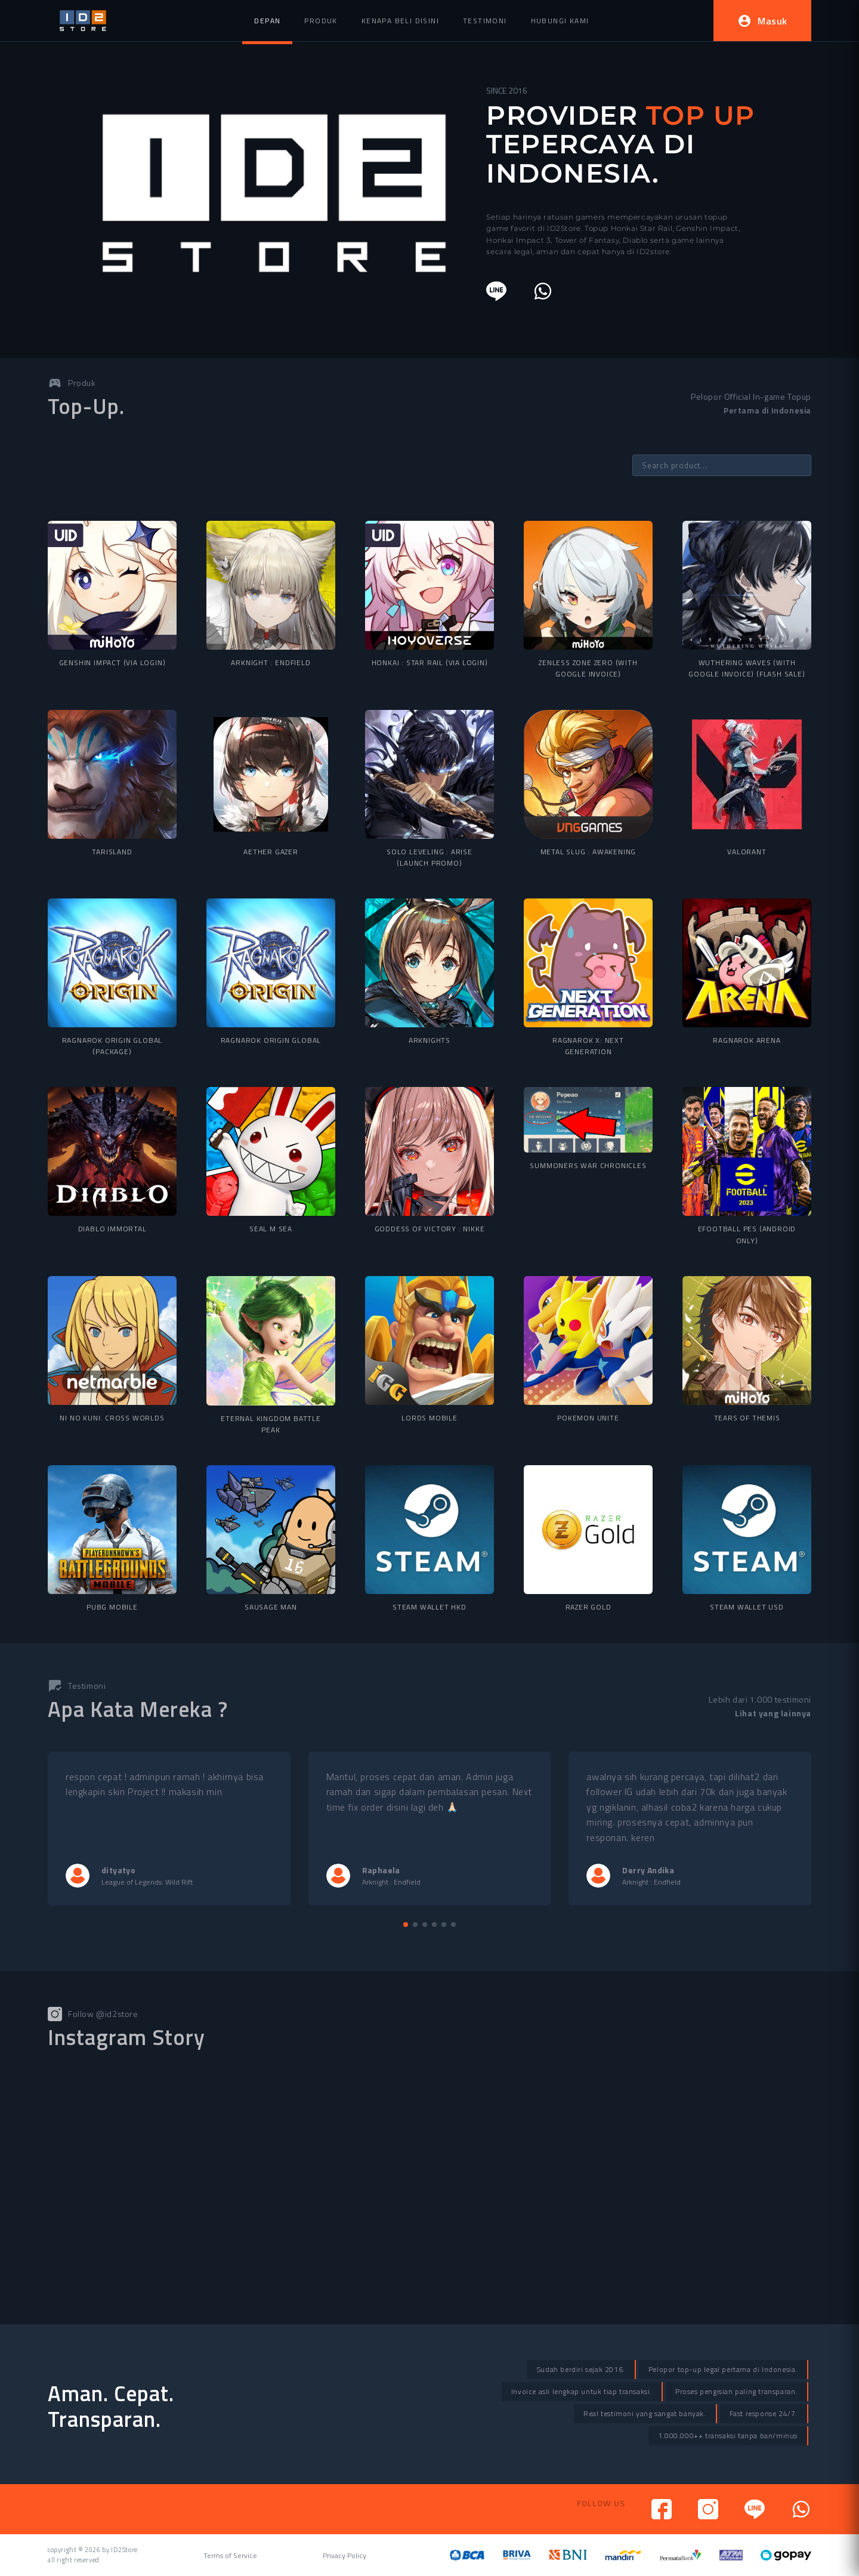  Describe the element at coordinates (400, 20) in the screenshot. I see `Kenapa beli disini` at that location.